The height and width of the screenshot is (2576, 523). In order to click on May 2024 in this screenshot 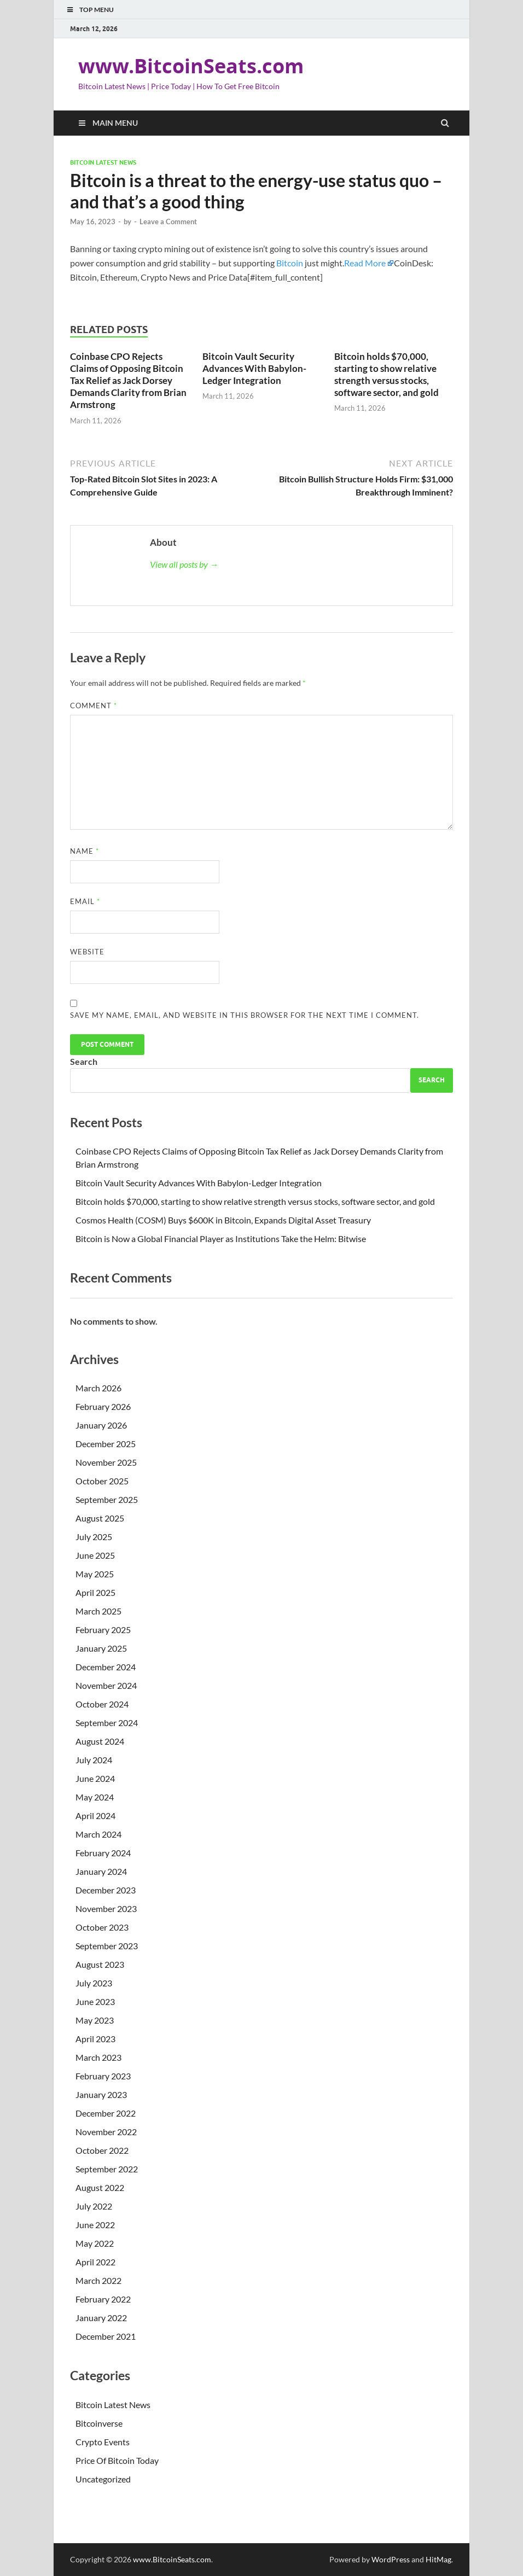, I will do `click(94, 1797)`.